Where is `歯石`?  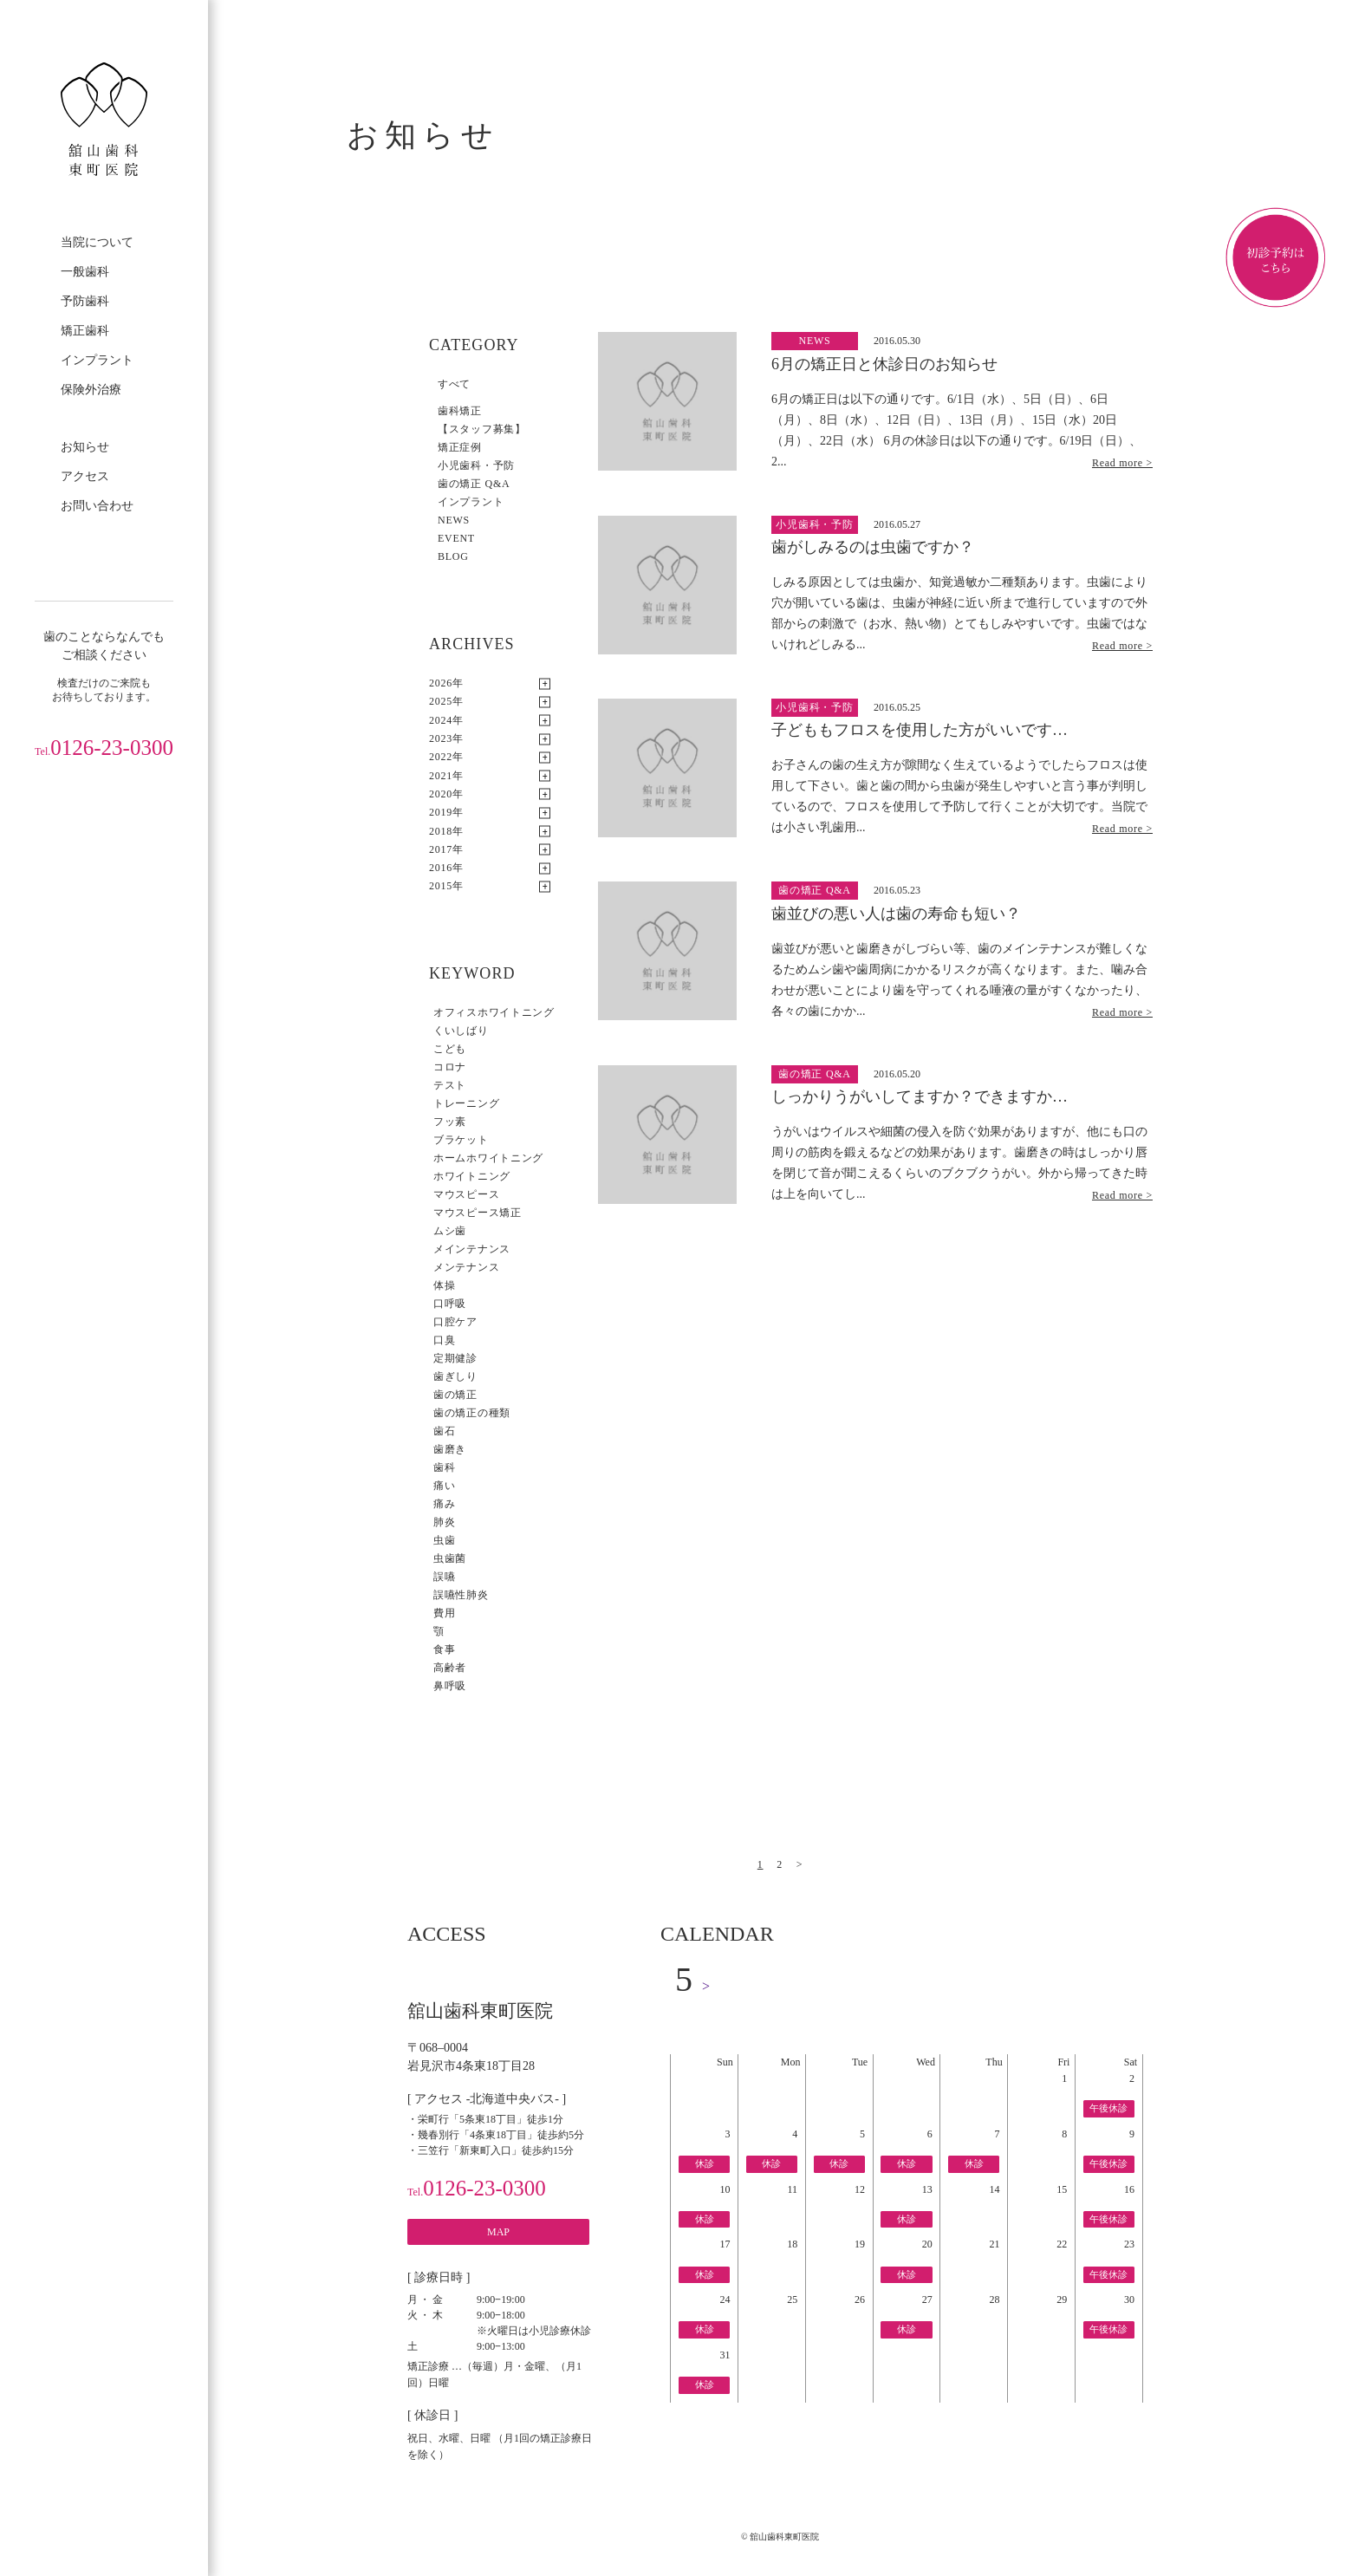
歯石 is located at coordinates (444, 1431).